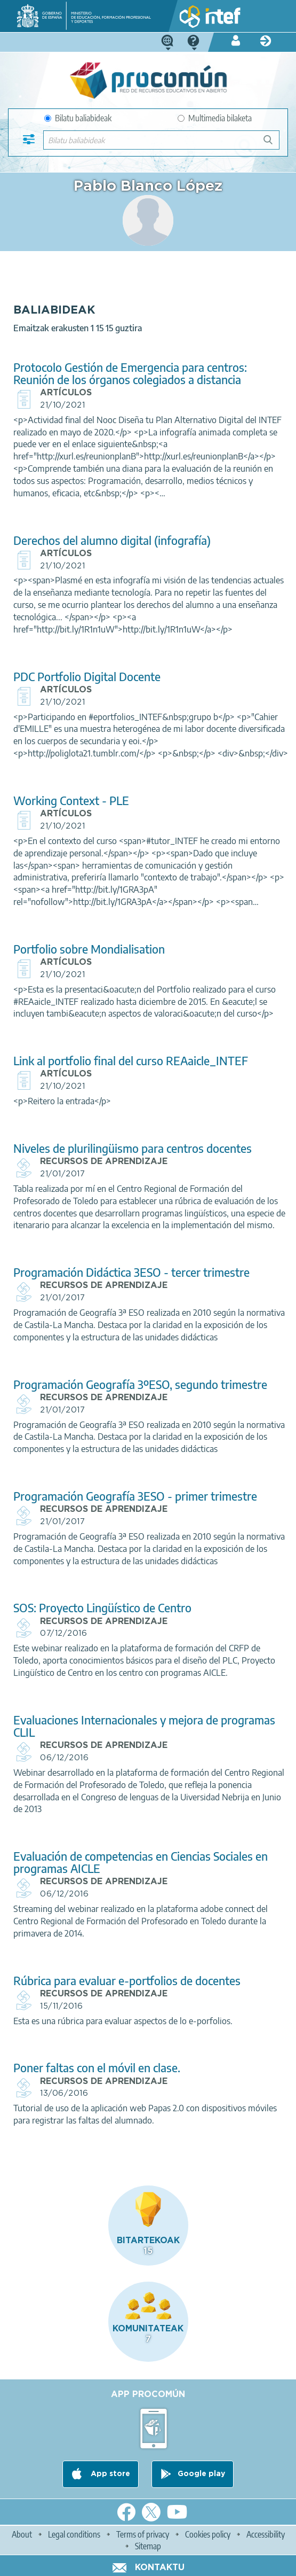 The height and width of the screenshot is (2576, 296). Describe the element at coordinates (102, 1608) in the screenshot. I see `SOS: Proyecto Lingüístico de Centro` at that location.